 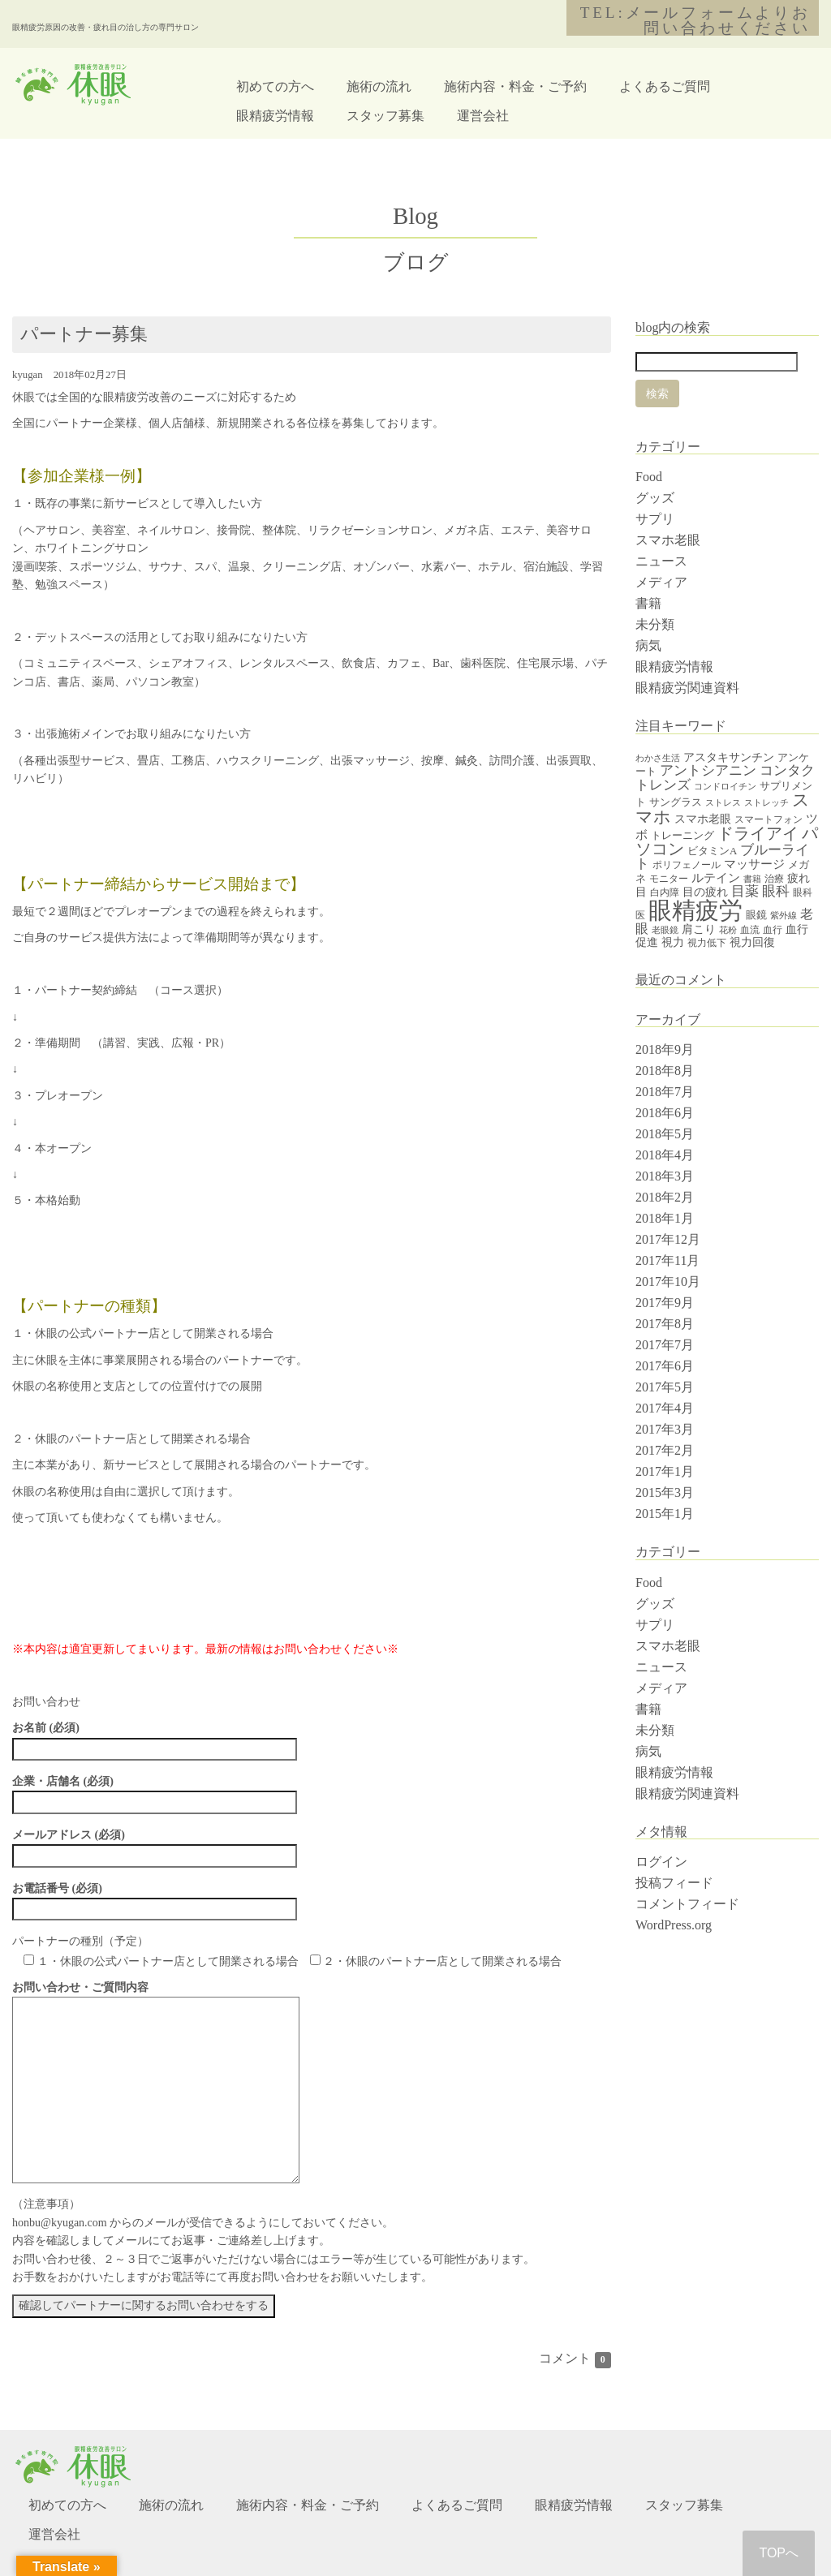 I want to click on 2017年3月, so click(x=664, y=1429).